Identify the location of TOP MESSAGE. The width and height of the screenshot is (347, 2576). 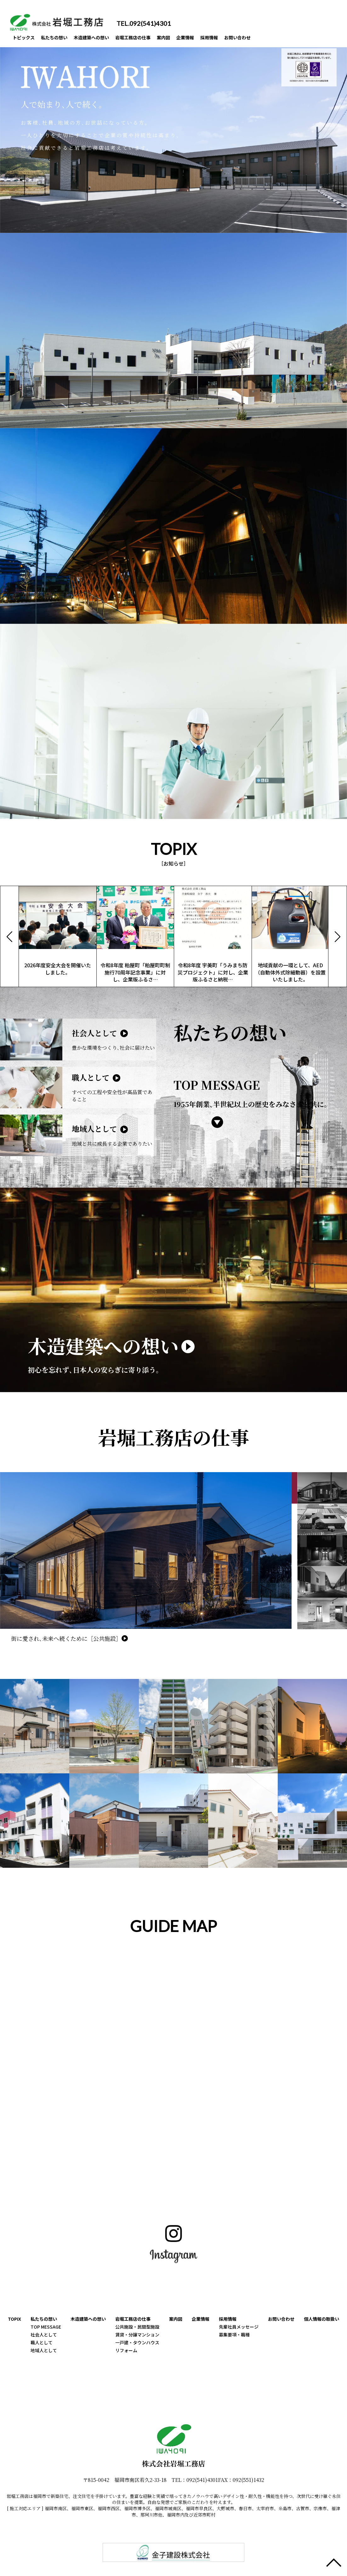
(46, 2327).